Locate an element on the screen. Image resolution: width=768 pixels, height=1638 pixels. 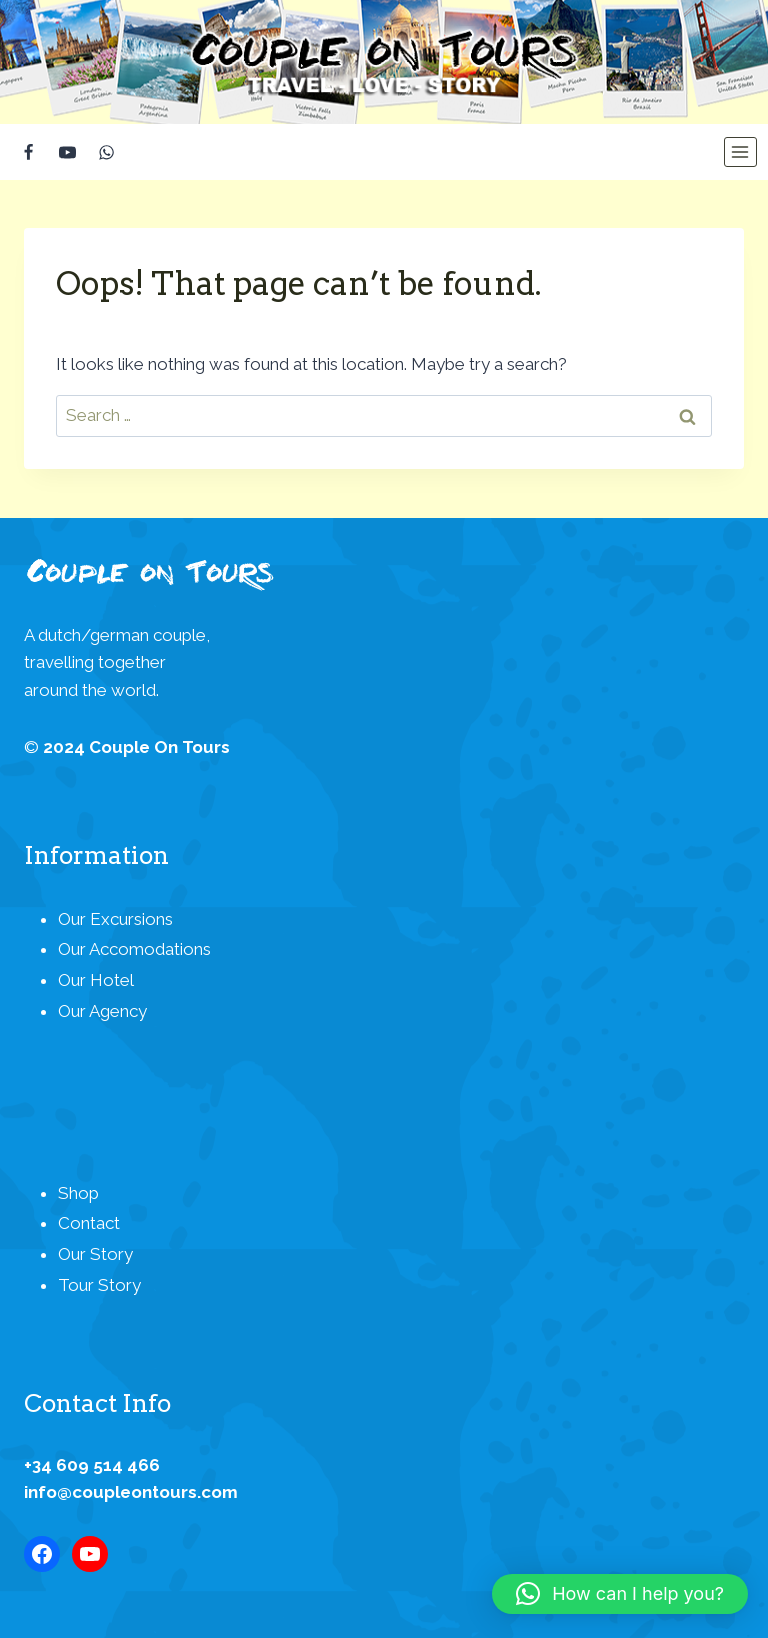
[Open menu] is located at coordinates (740, 152).